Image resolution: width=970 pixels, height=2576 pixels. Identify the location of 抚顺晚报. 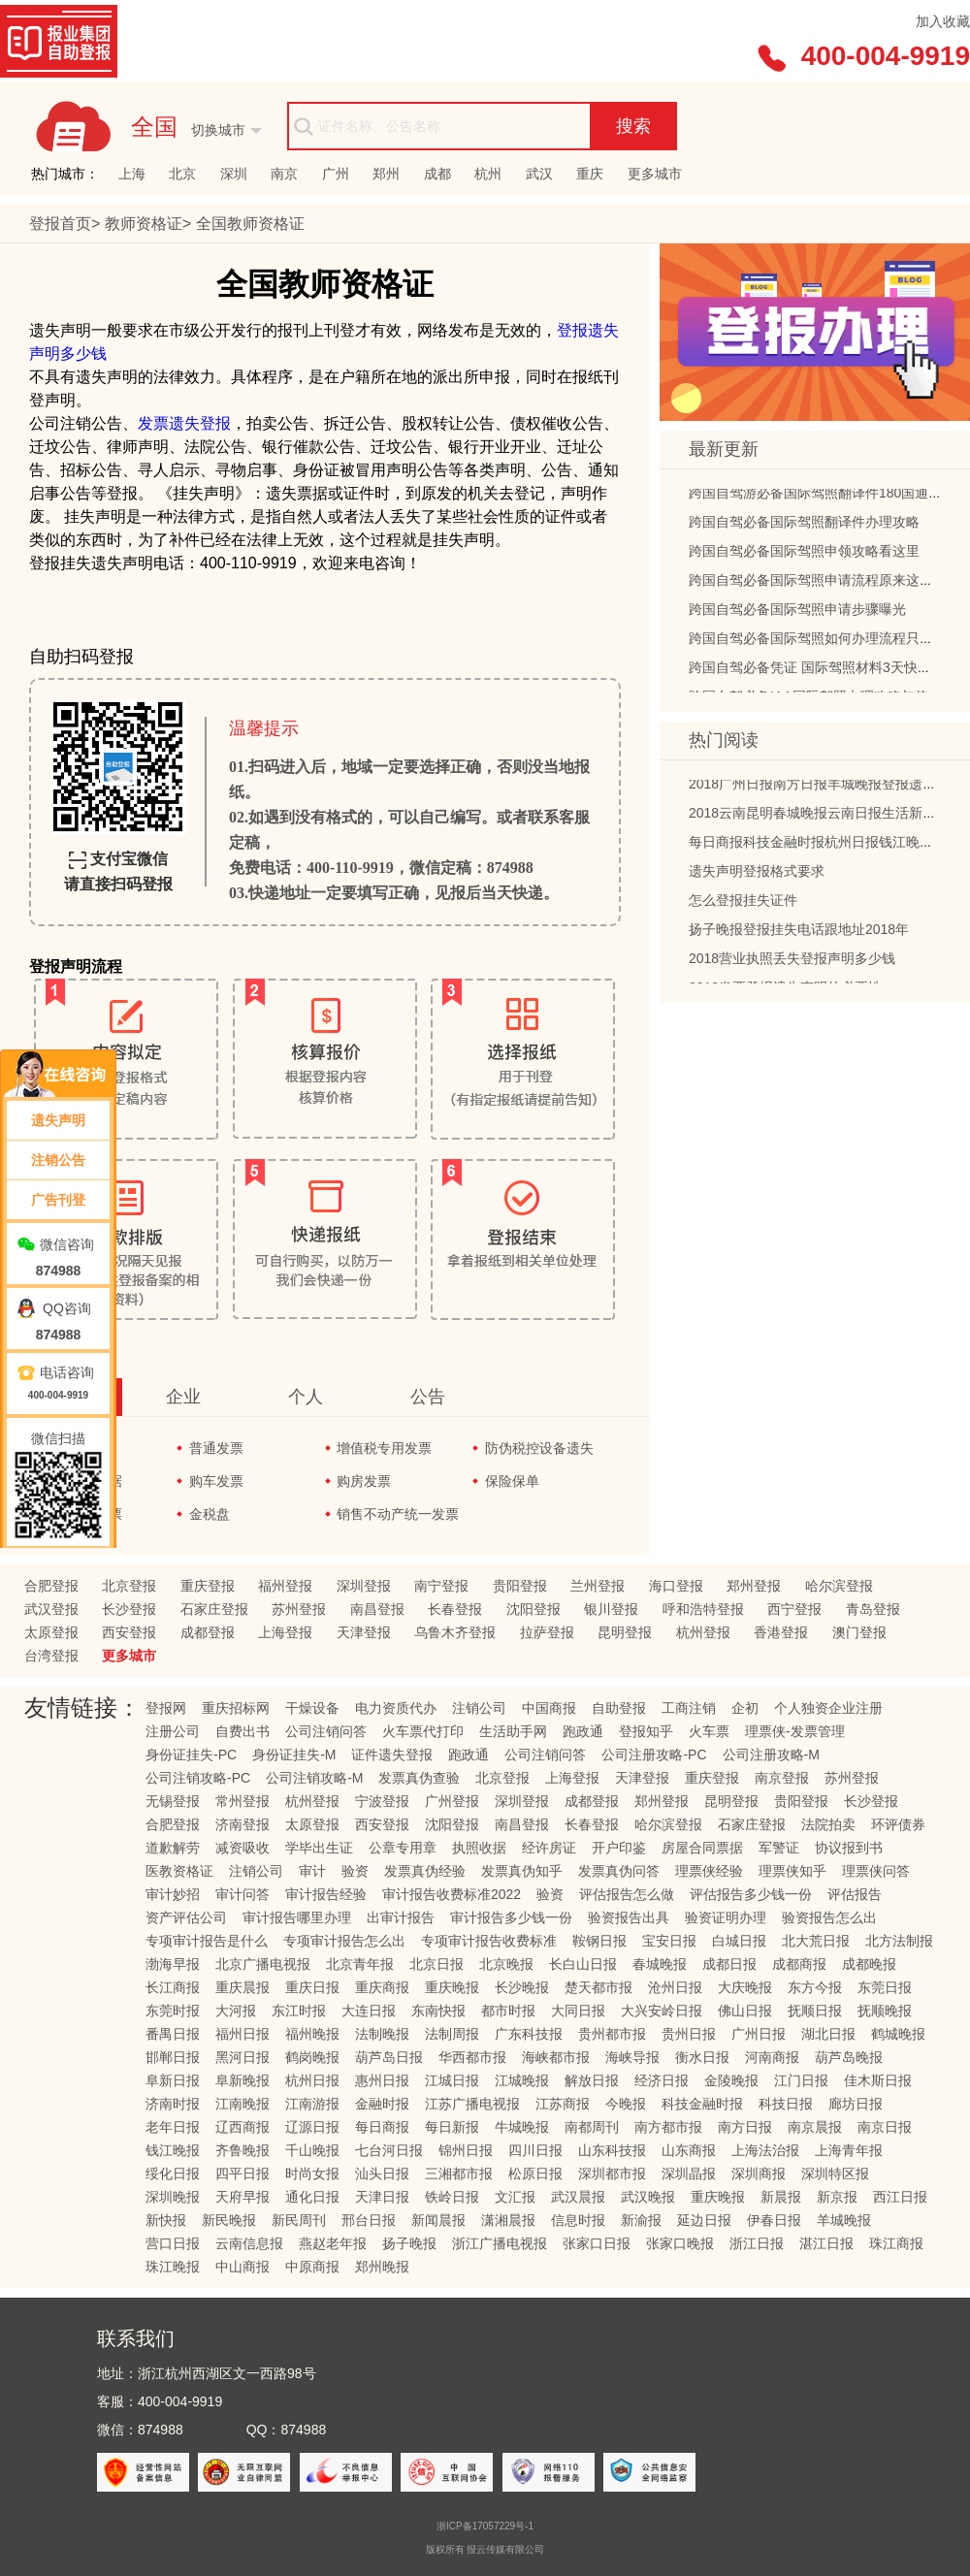
(884, 2010).